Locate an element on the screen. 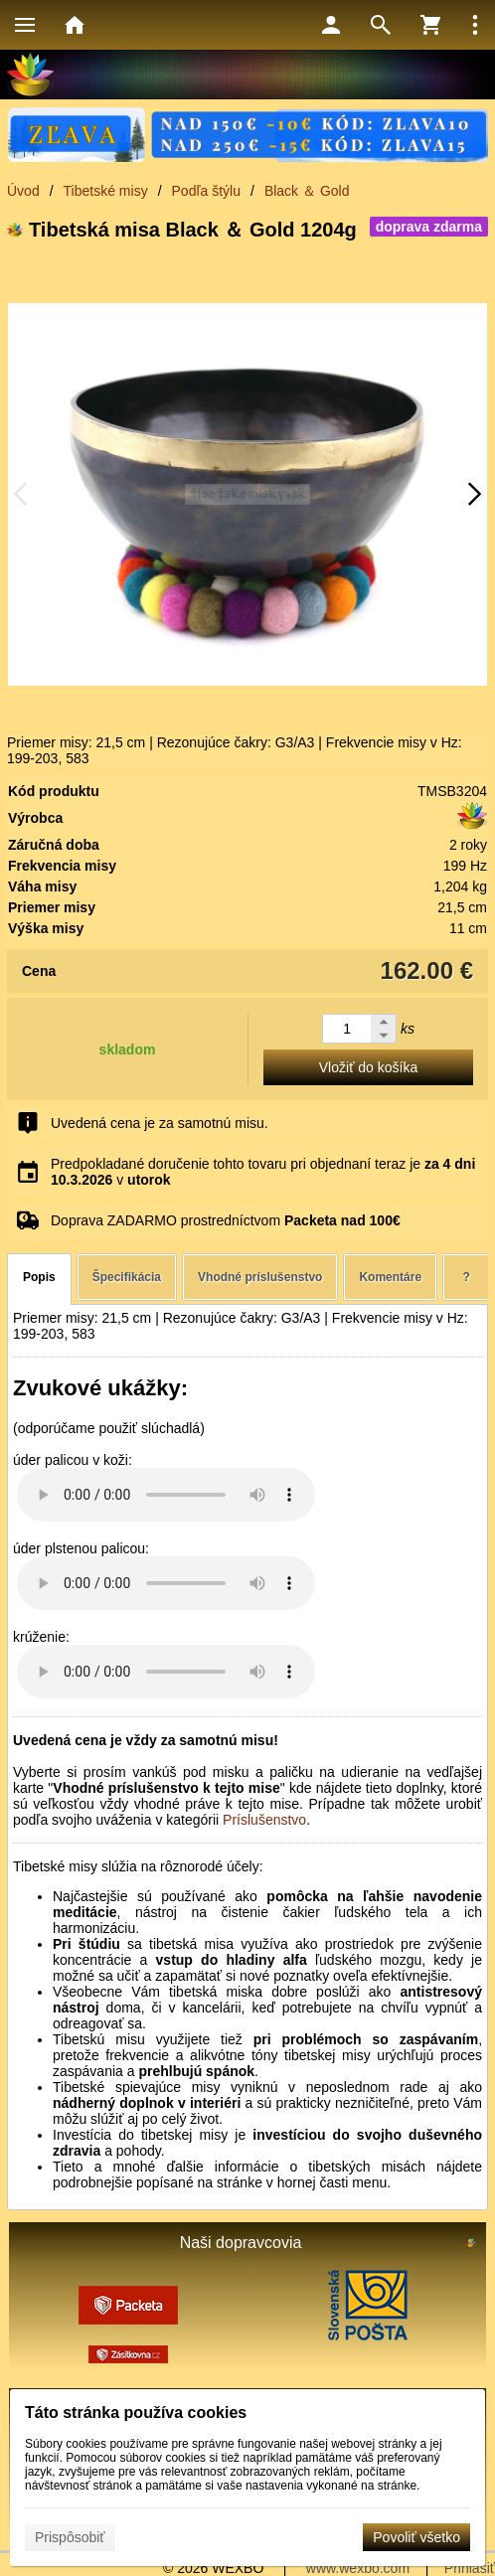  Povoliť všetko is located at coordinates (416, 2537).